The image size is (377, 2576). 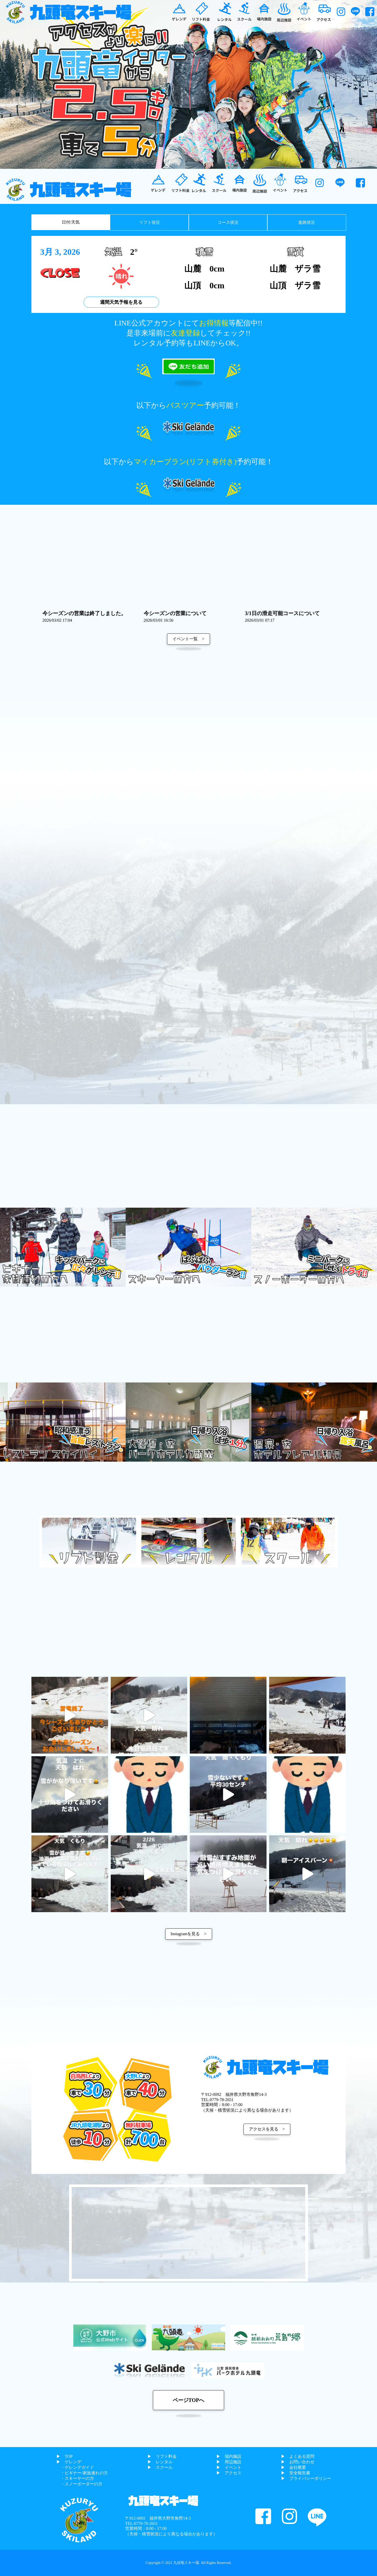 What do you see at coordinates (228, 2462) in the screenshot?
I see `▶︎ 周辺施設` at bounding box center [228, 2462].